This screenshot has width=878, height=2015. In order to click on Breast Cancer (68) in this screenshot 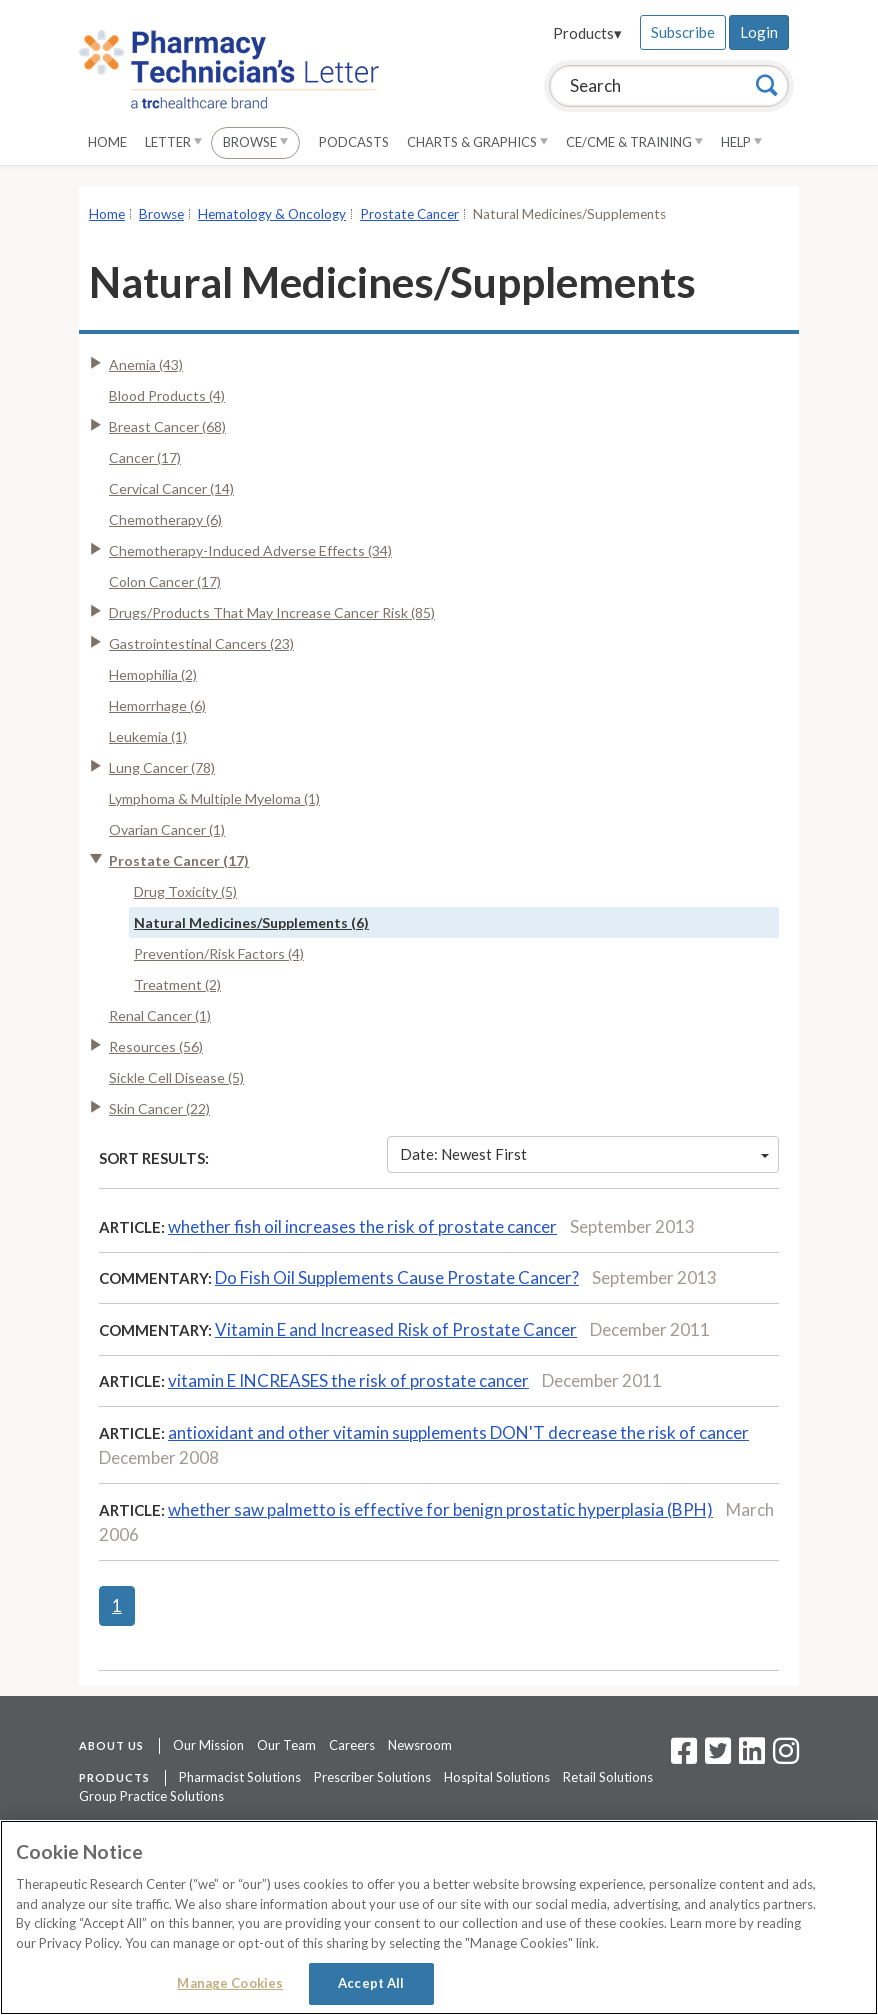, I will do `click(167, 426)`.